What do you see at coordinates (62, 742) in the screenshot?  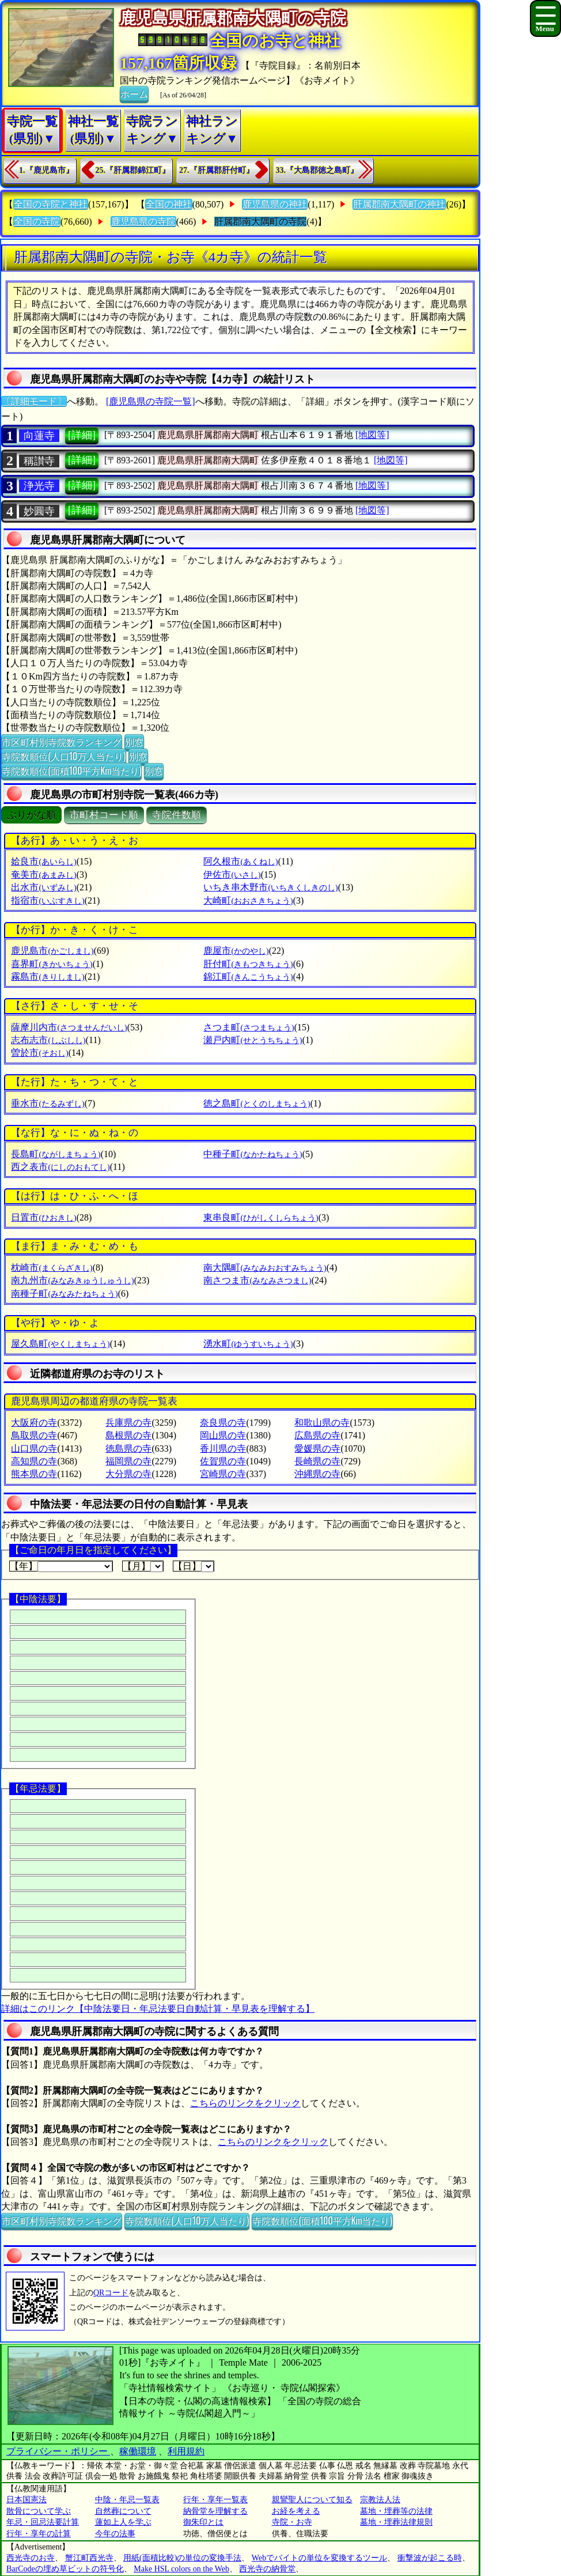 I see `市区町村別寺院数ランキング` at bounding box center [62, 742].